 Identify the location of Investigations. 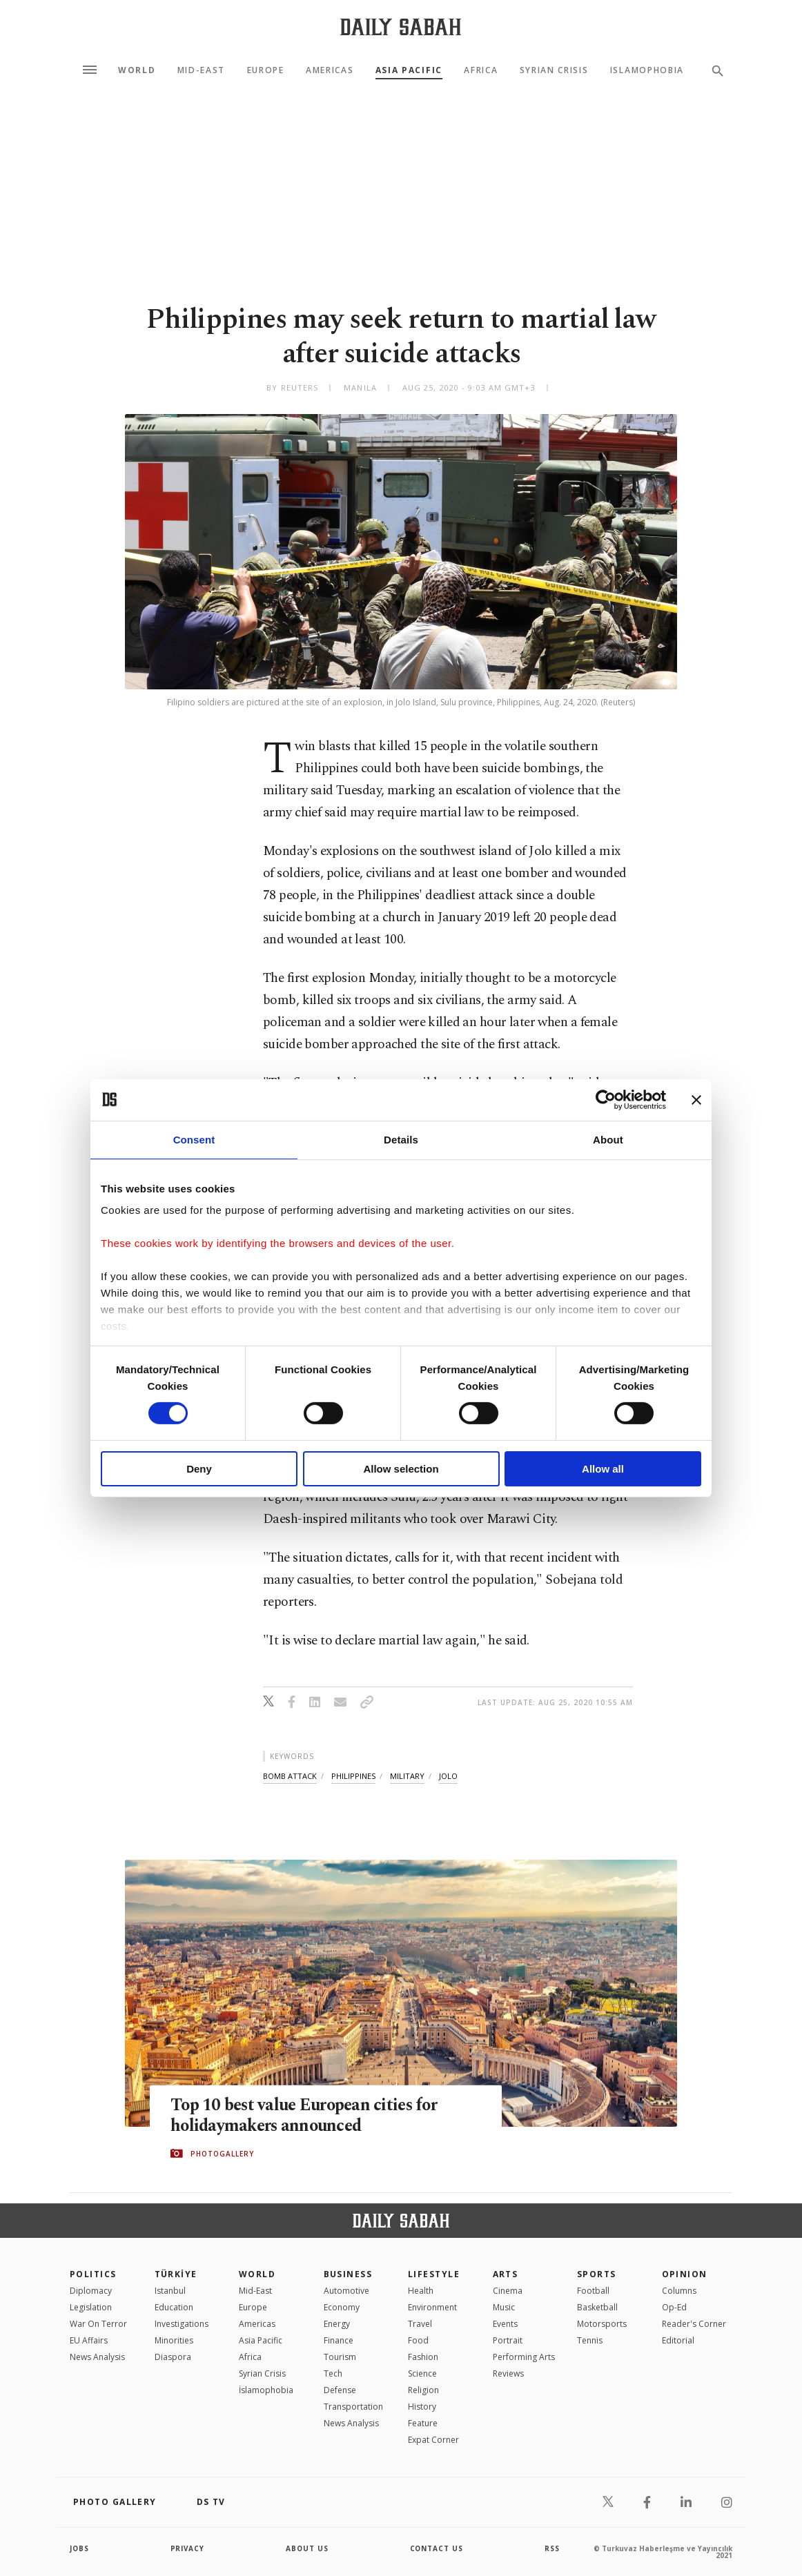
(181, 2324).